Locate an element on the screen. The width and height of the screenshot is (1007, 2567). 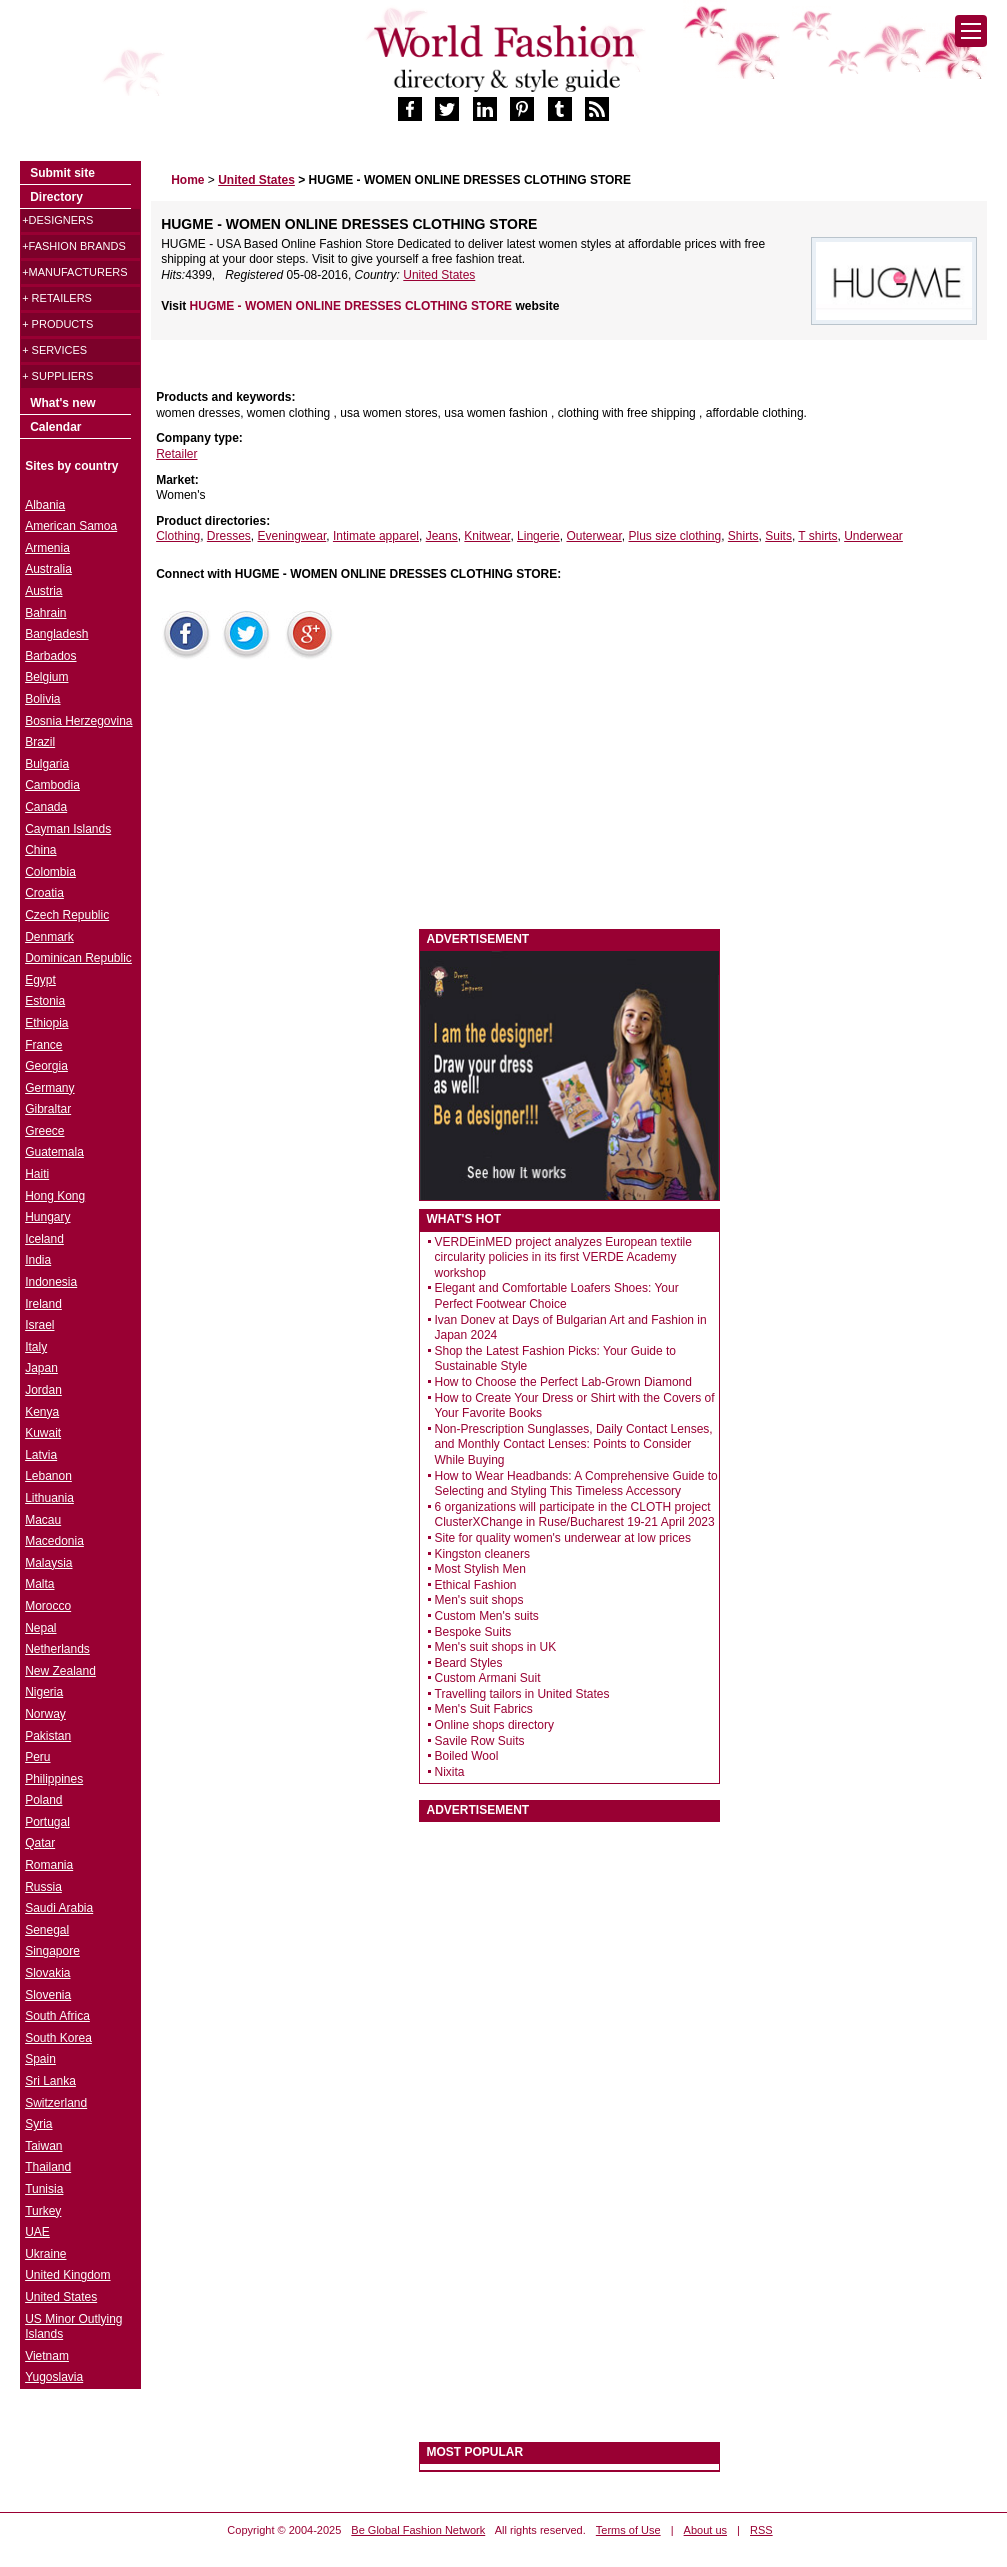
United Kingdom is located at coordinates (67, 2275).